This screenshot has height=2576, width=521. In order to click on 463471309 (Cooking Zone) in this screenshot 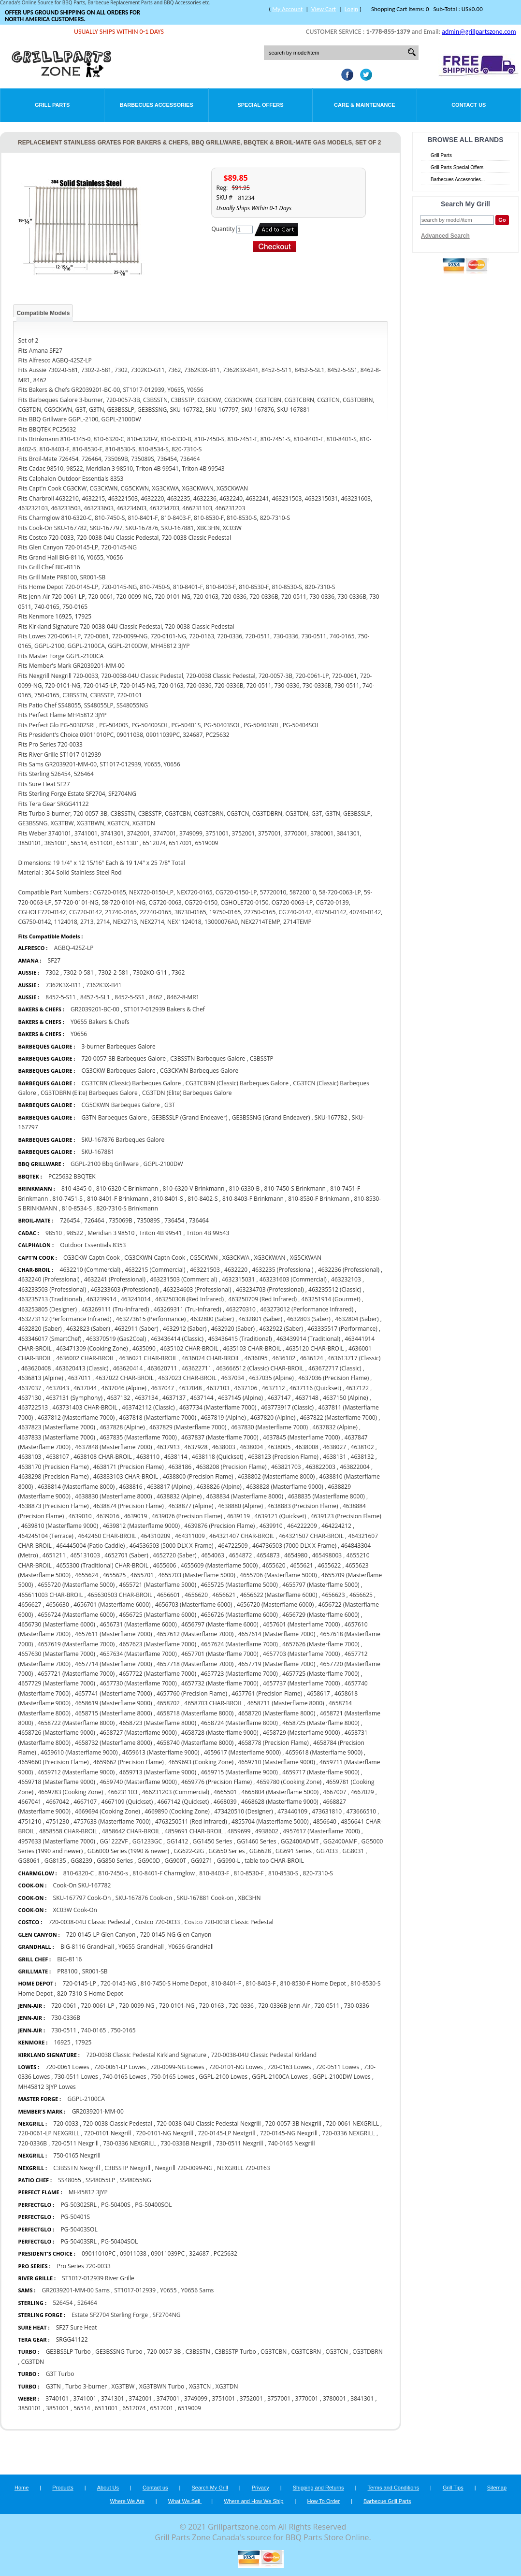, I will do `click(92, 1348)`.